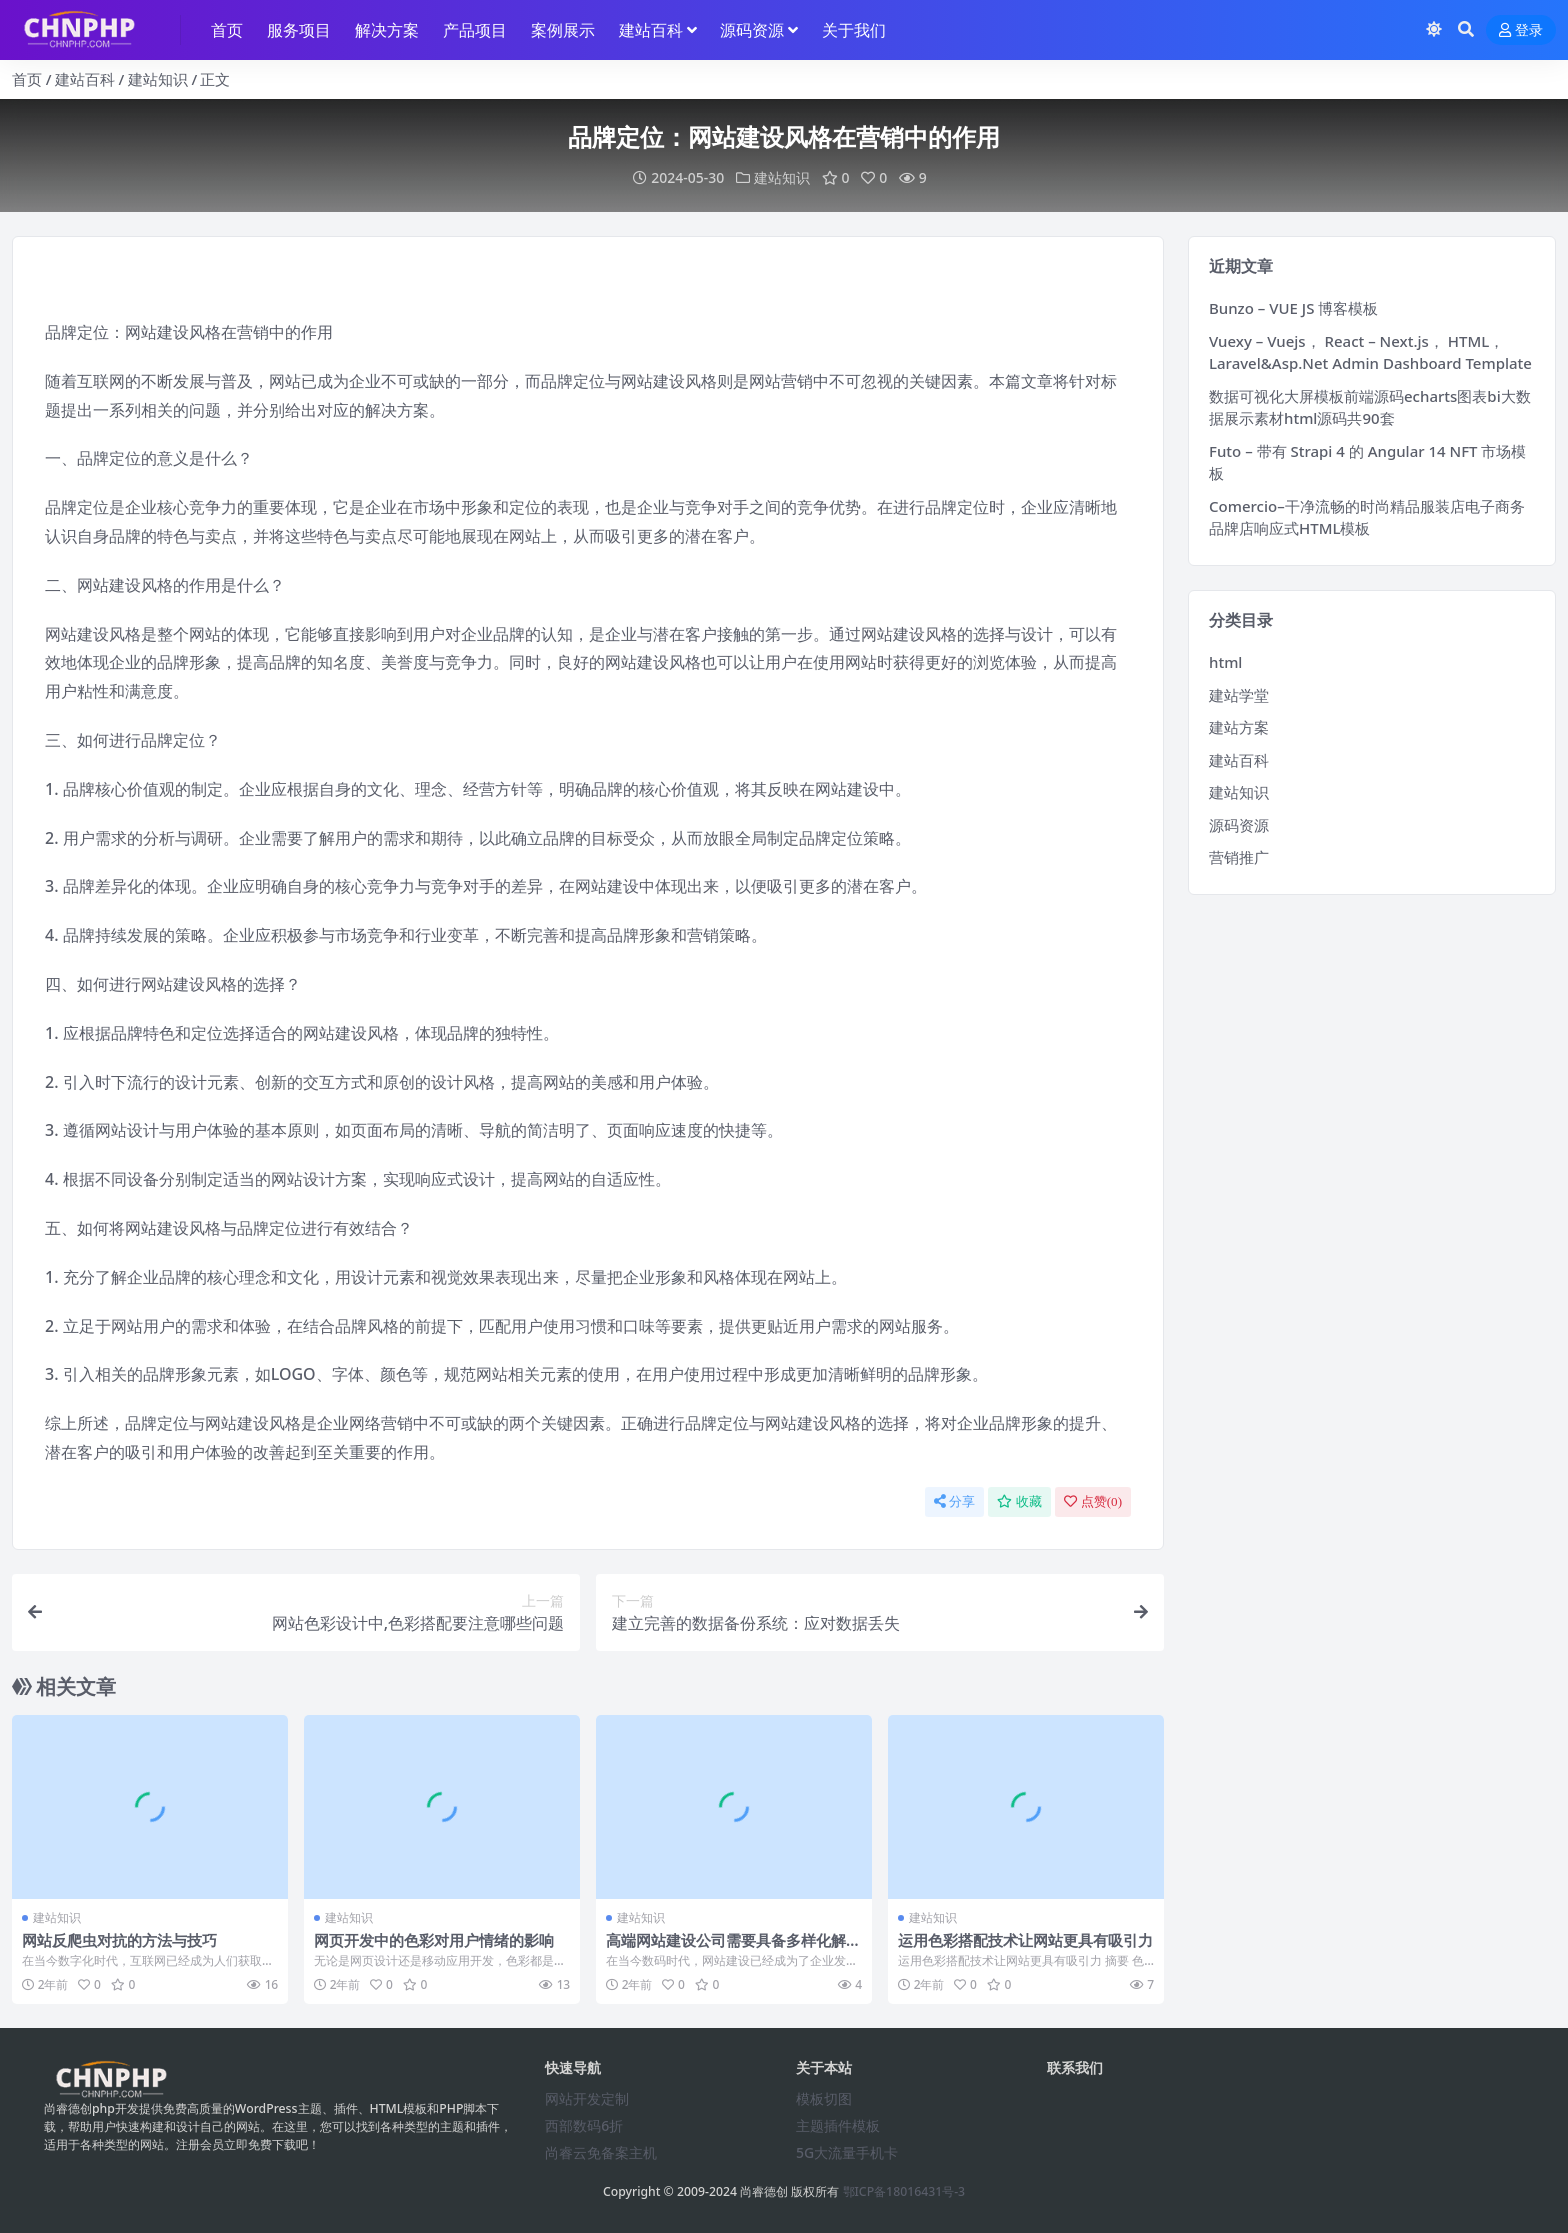  What do you see at coordinates (954, 1501) in the screenshot?
I see `分享` at bounding box center [954, 1501].